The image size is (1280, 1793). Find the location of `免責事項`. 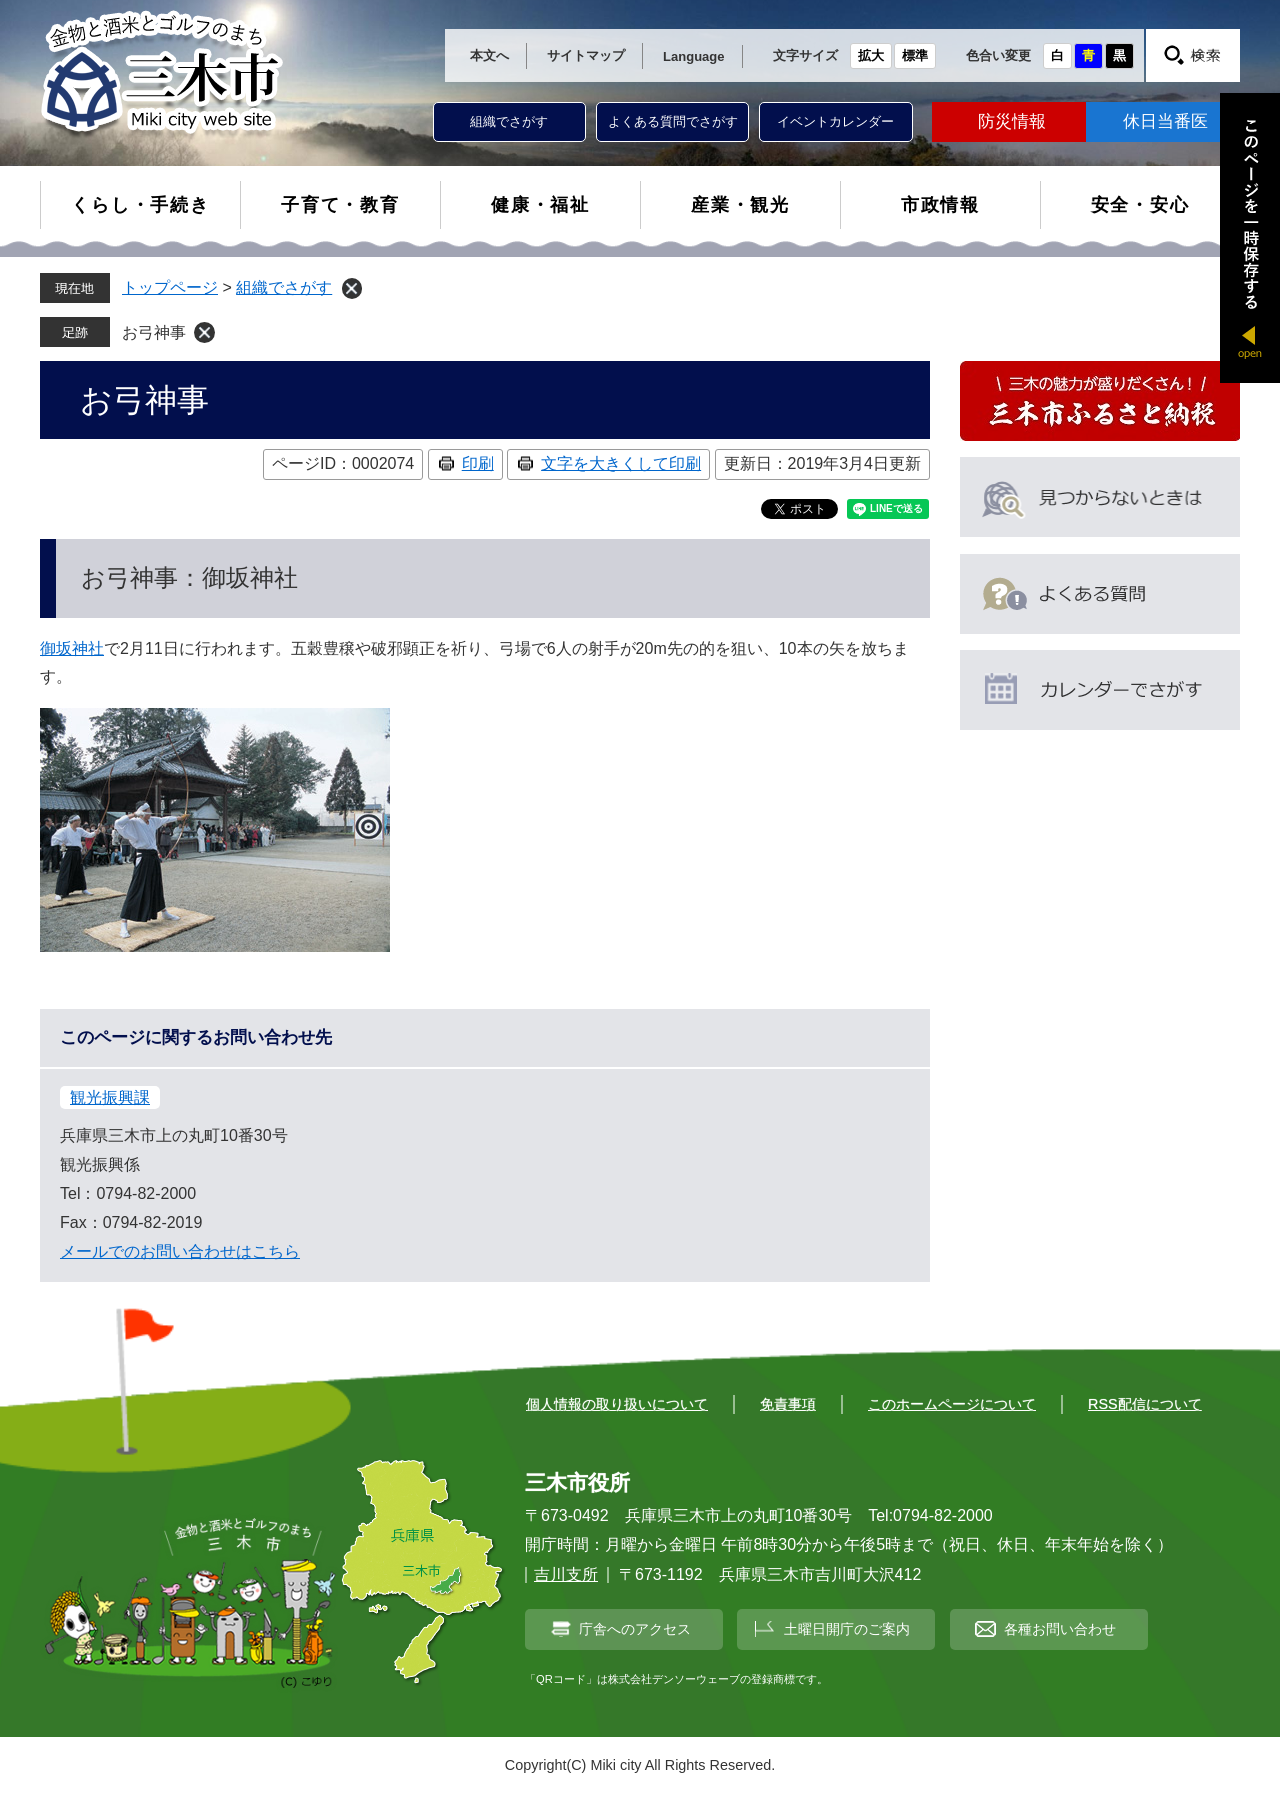

免責事項 is located at coordinates (788, 1404).